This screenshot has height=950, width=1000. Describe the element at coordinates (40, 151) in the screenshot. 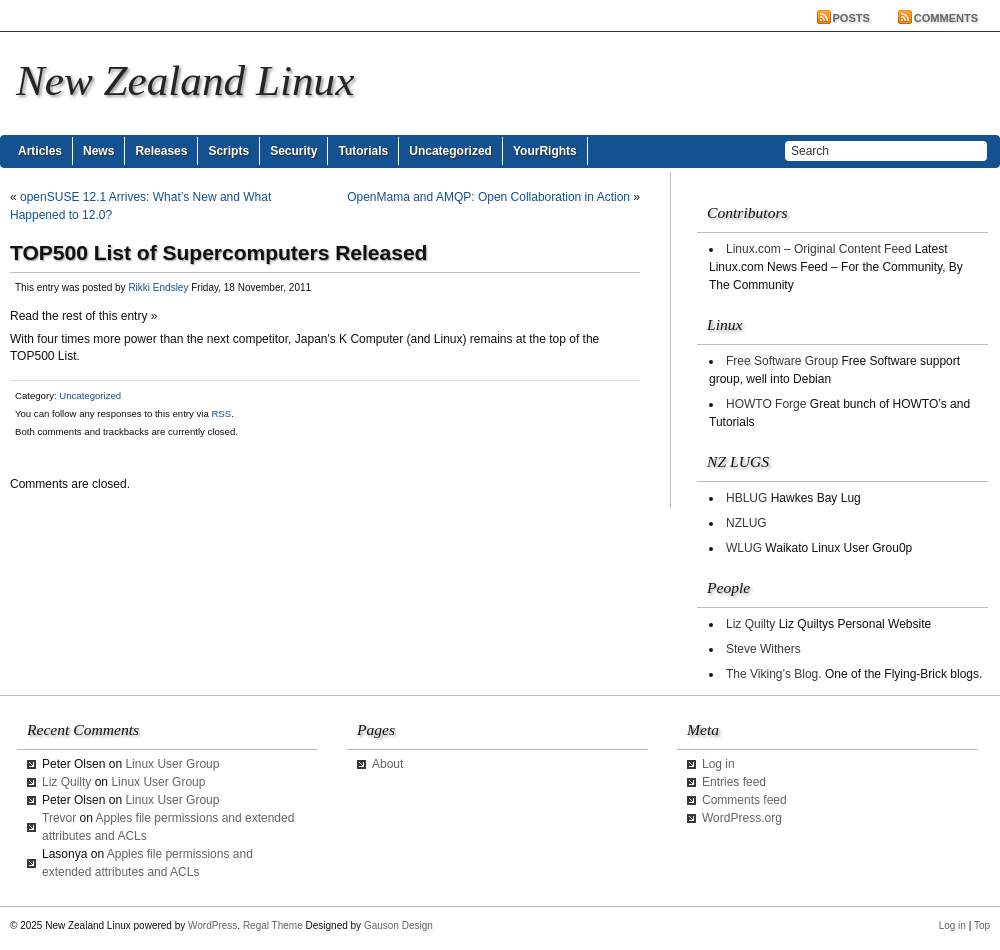

I see `Articles` at that location.